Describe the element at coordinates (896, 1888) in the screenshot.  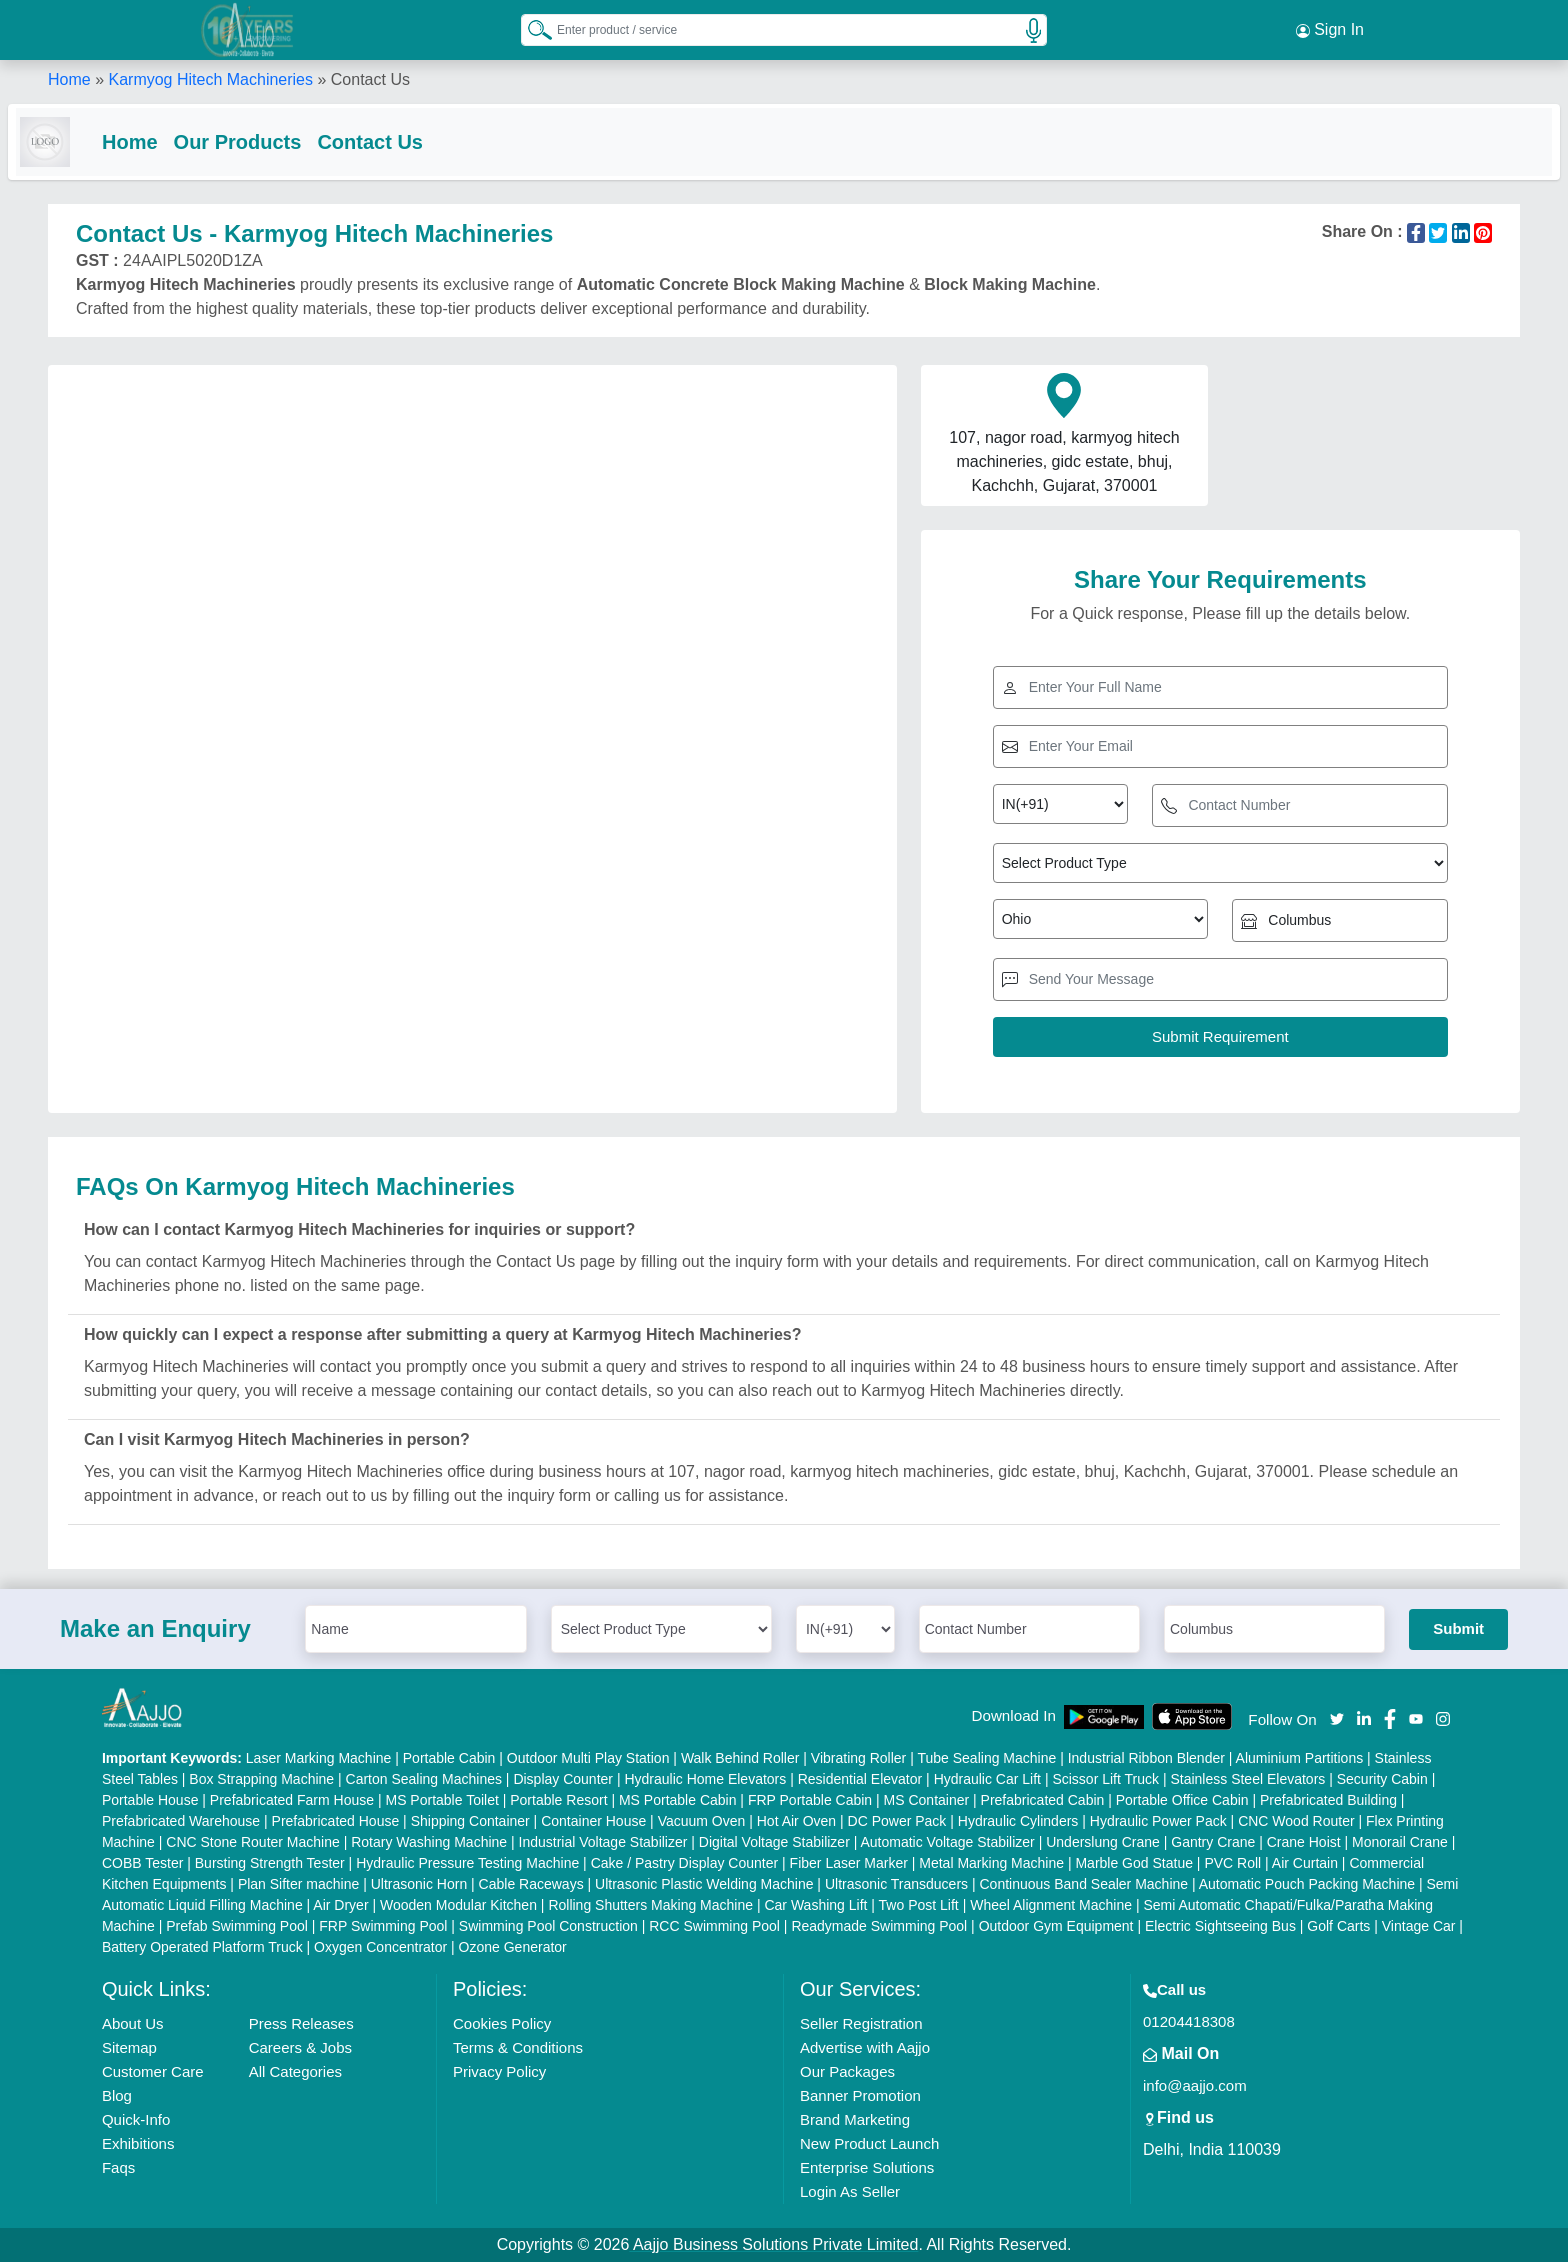
I see `Ultrasonic Transducers` at that location.